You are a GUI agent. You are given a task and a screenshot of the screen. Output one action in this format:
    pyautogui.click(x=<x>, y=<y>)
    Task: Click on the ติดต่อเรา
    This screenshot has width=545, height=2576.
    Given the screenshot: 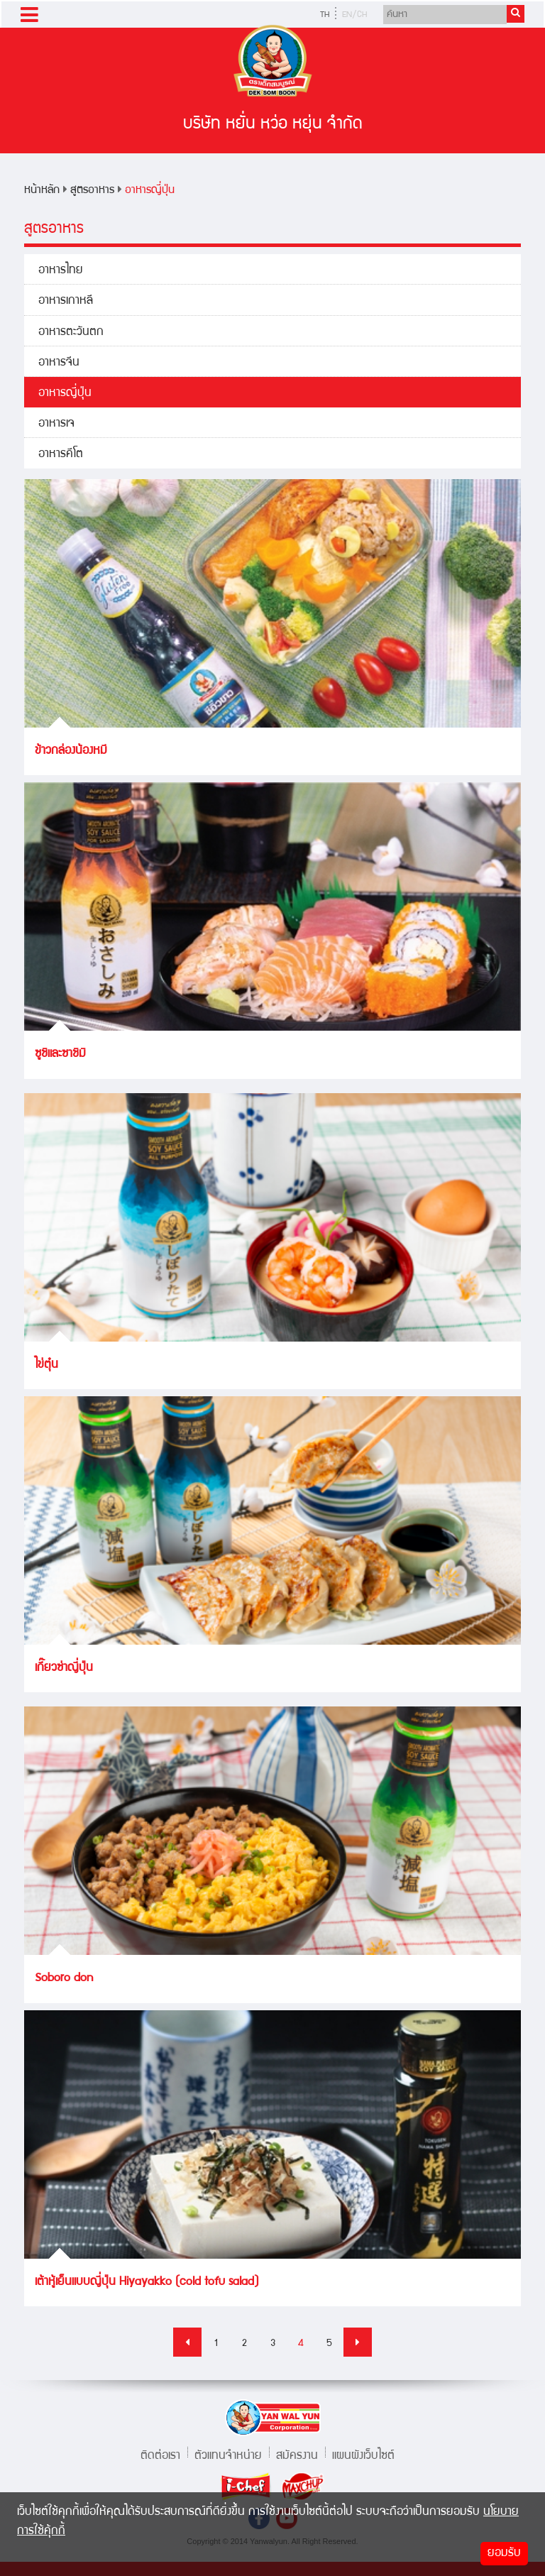 What is the action you would take?
    pyautogui.click(x=160, y=2454)
    